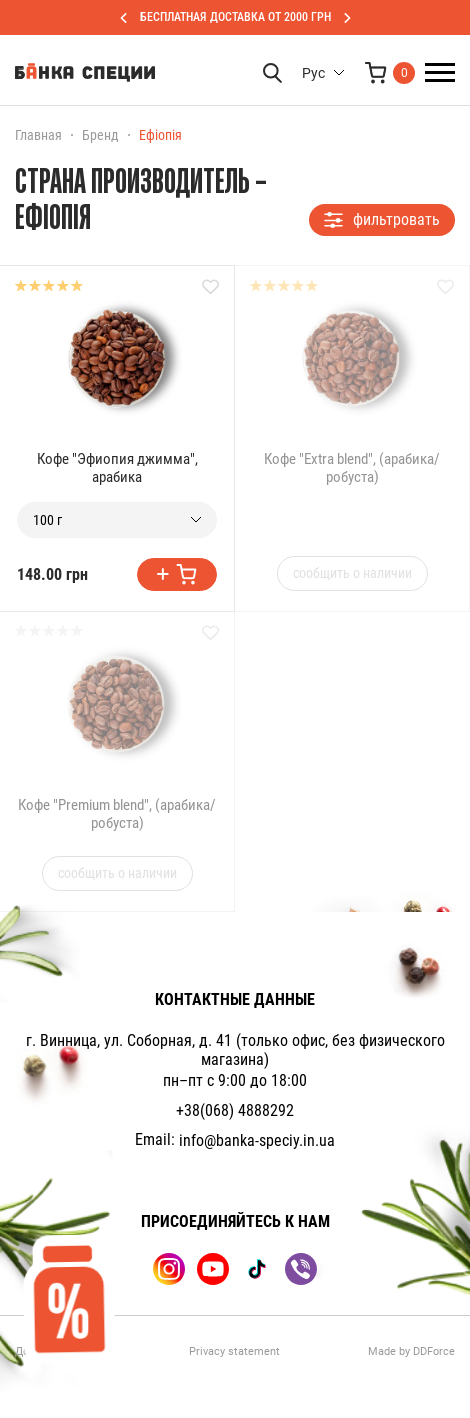  Describe the element at coordinates (352, 468) in the screenshot. I see `Кофе "Extra blend", (арабика/робуста)` at that location.